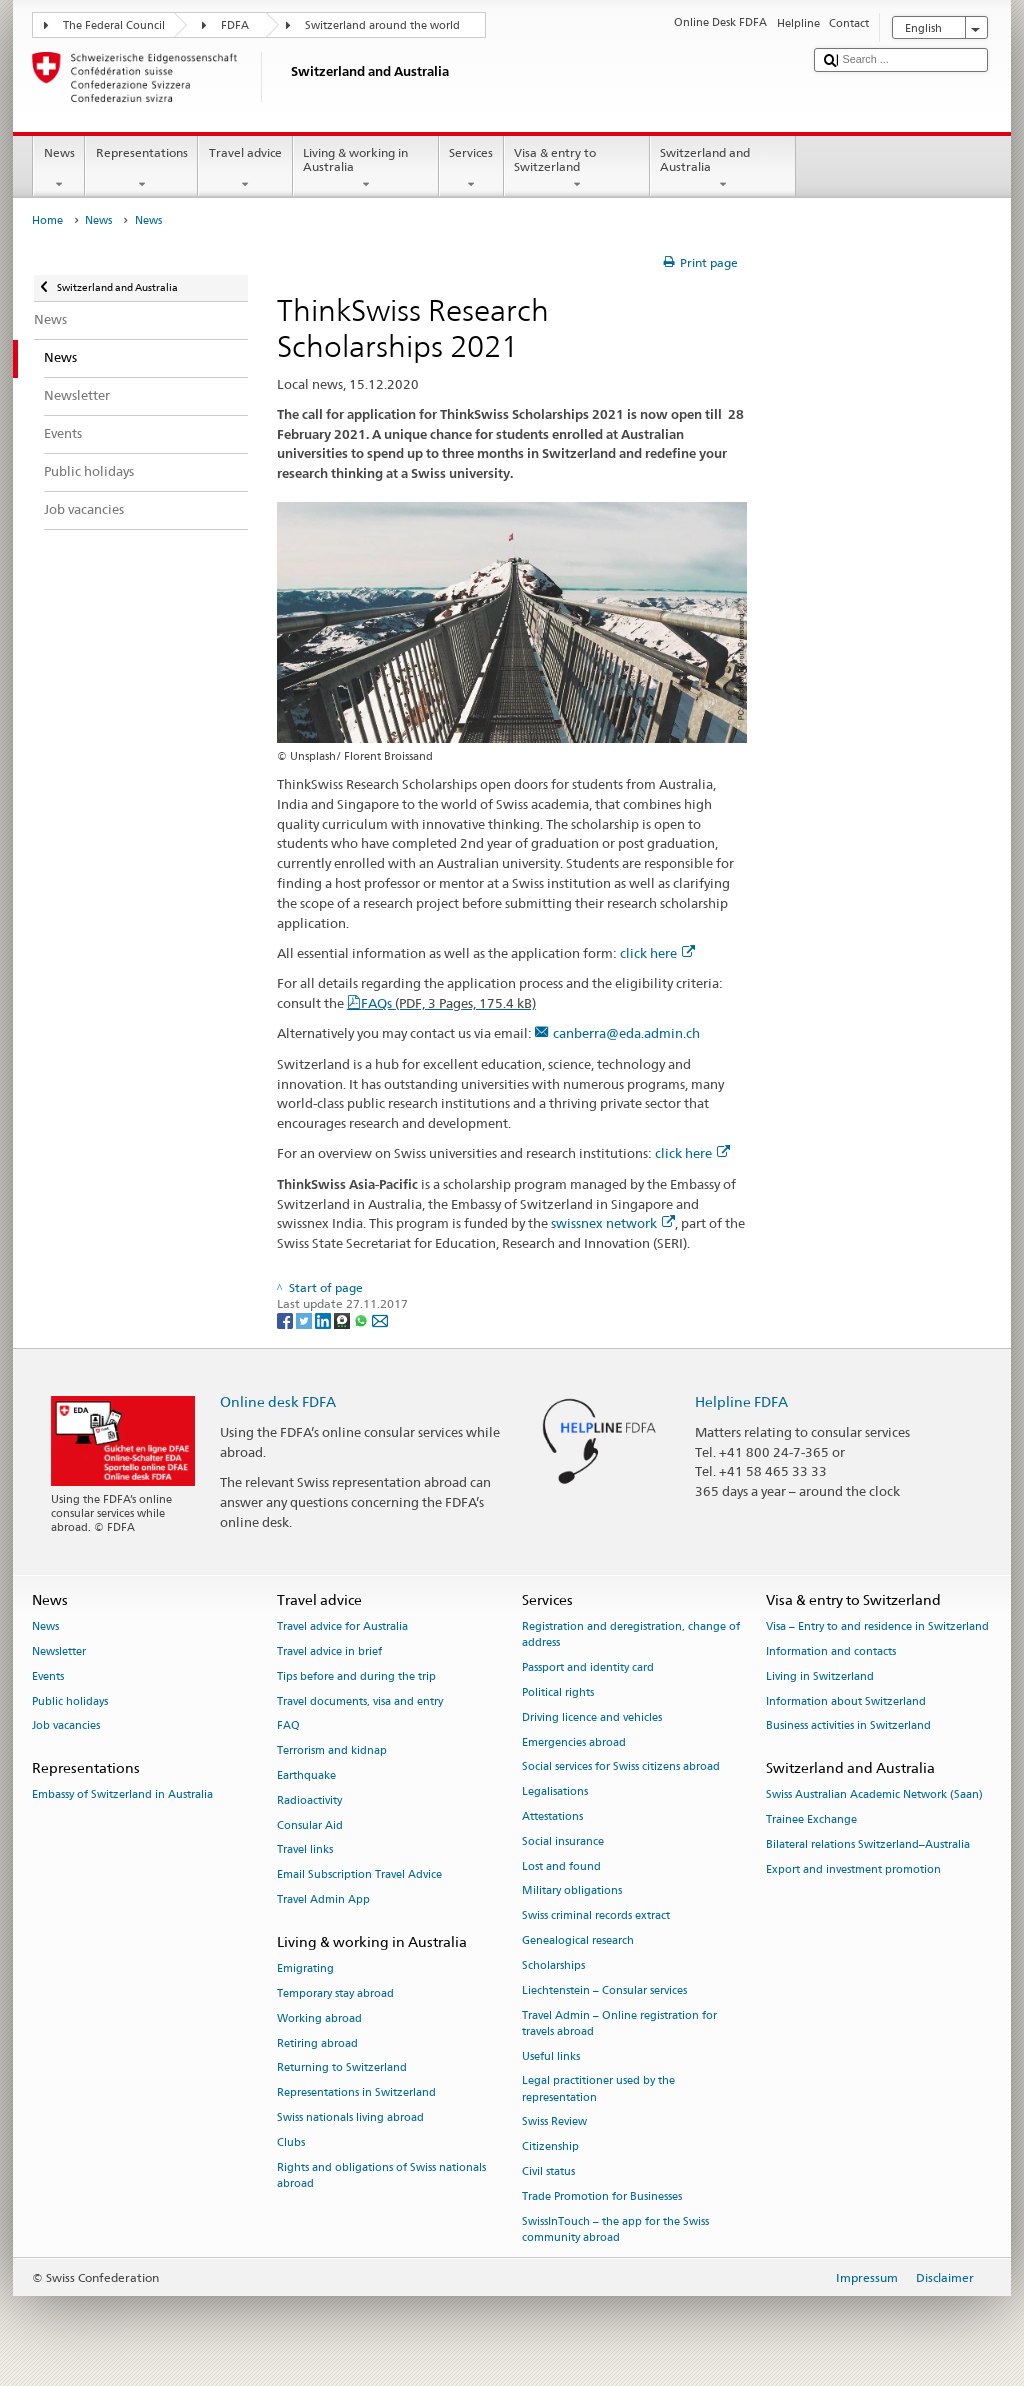  I want to click on Swiss Australian Academic Network (Saan), so click(874, 1795).